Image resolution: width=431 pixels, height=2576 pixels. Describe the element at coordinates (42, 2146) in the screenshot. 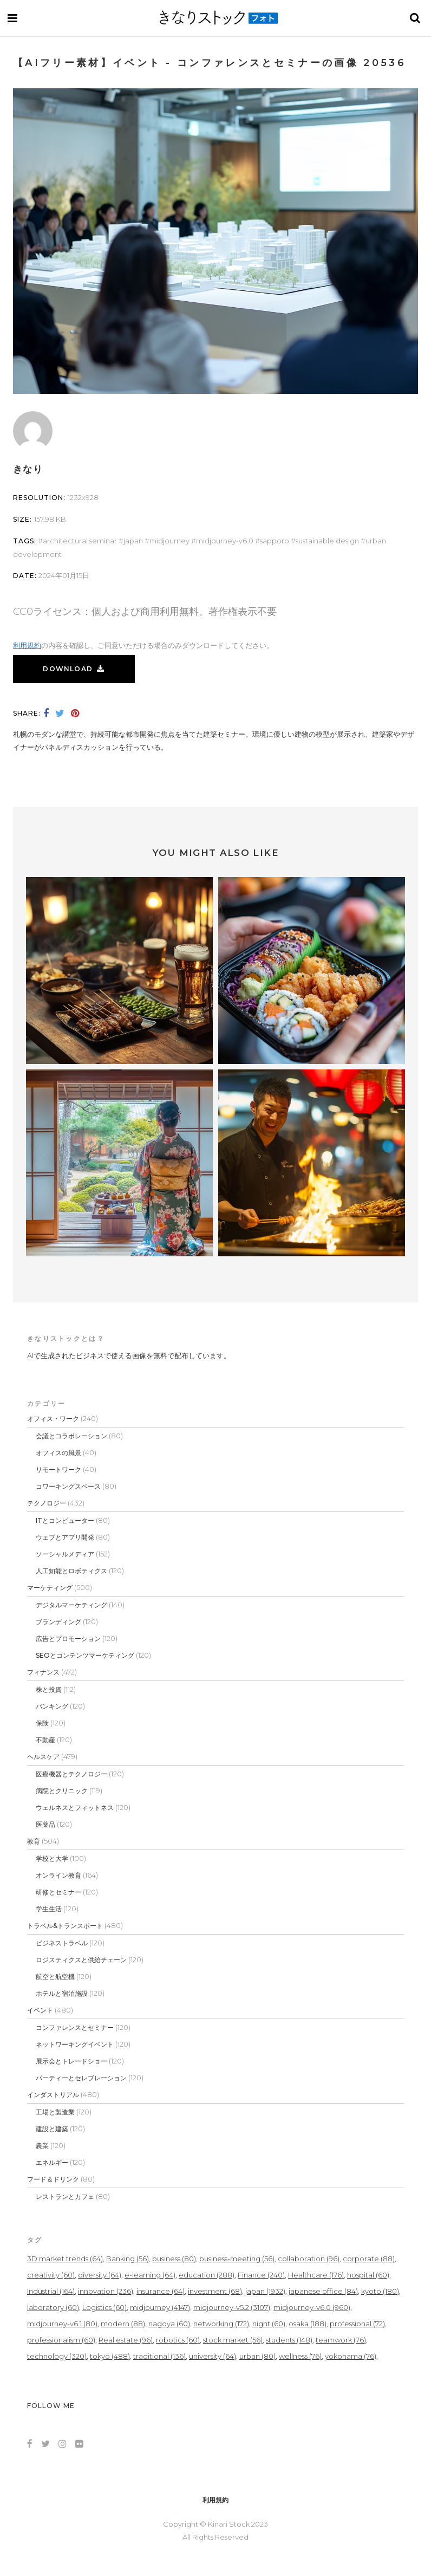

I see `農業` at that location.